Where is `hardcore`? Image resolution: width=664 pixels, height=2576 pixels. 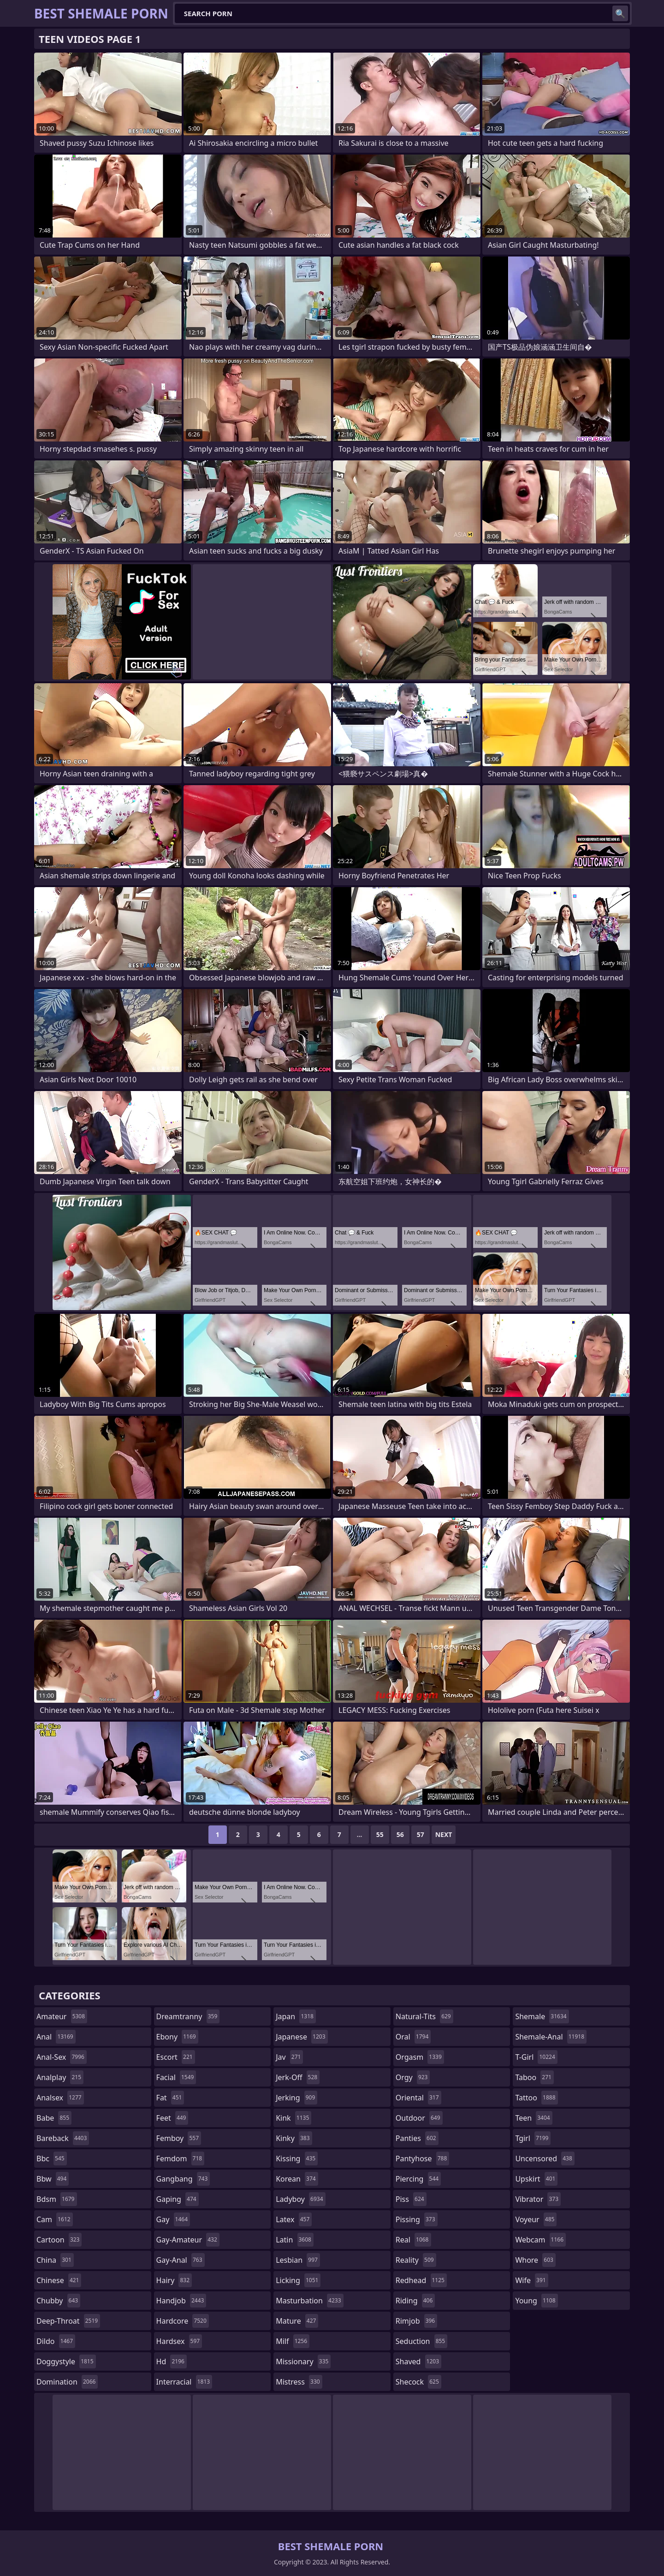 hardcore is located at coordinates (182, 2321).